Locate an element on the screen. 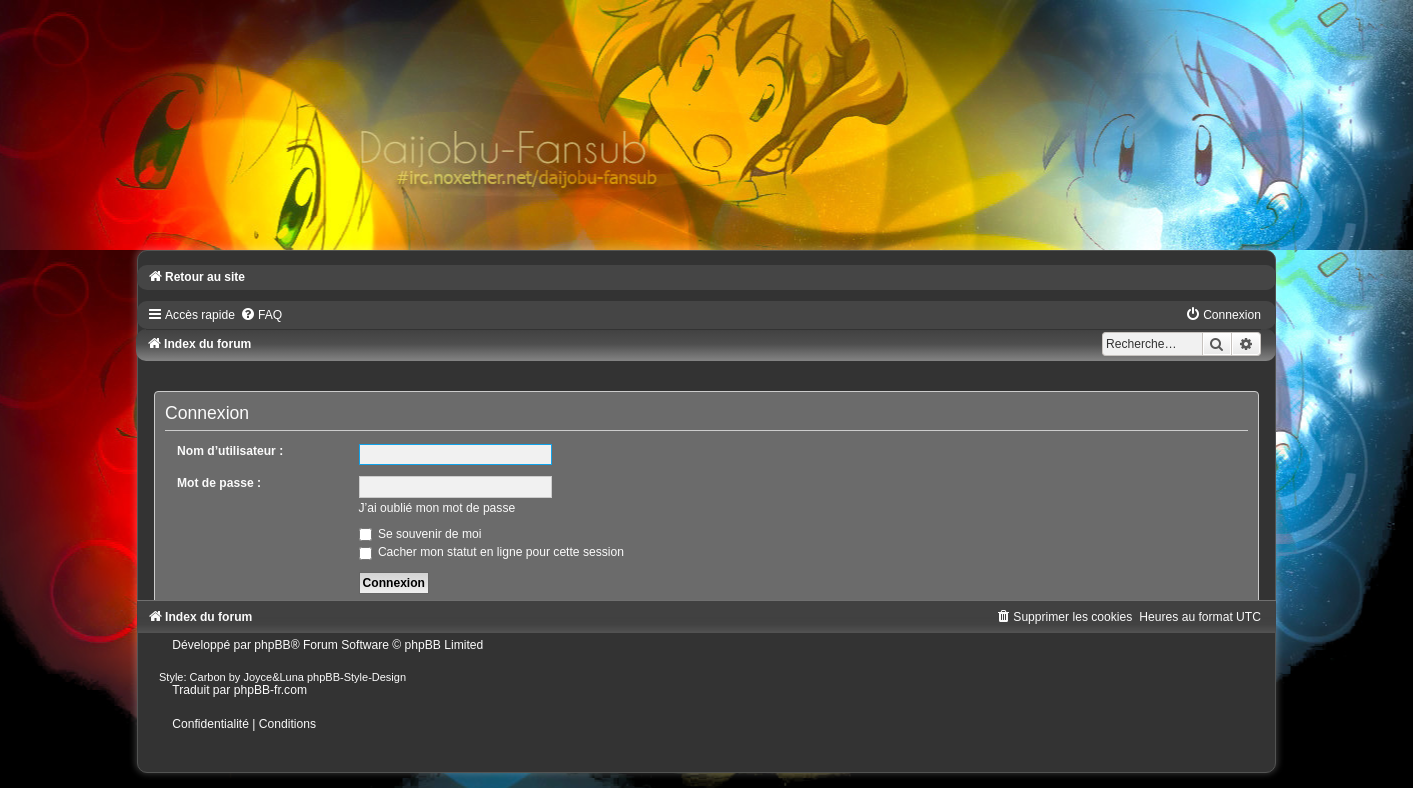 Image resolution: width=1413 pixels, height=788 pixels. Se souvenir de moi is located at coordinates (420, 534).